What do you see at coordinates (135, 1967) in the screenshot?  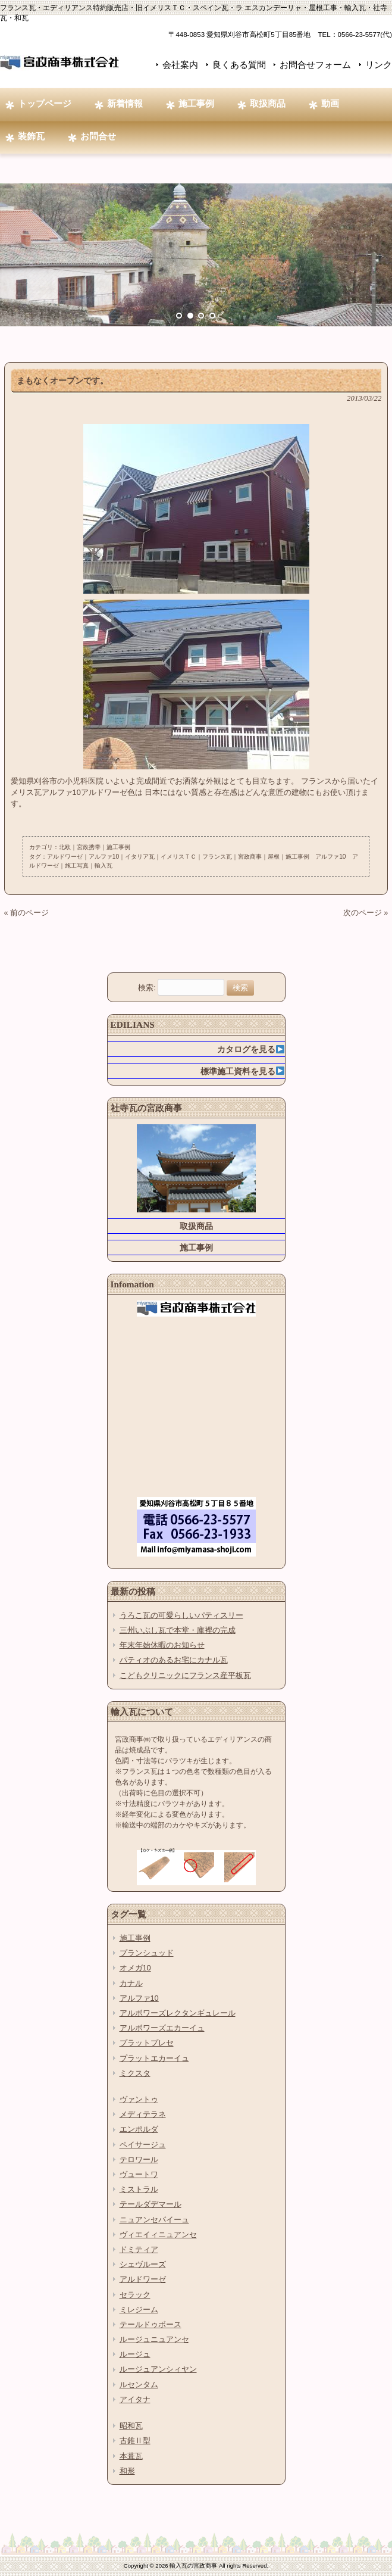 I see `オメガ10` at bounding box center [135, 1967].